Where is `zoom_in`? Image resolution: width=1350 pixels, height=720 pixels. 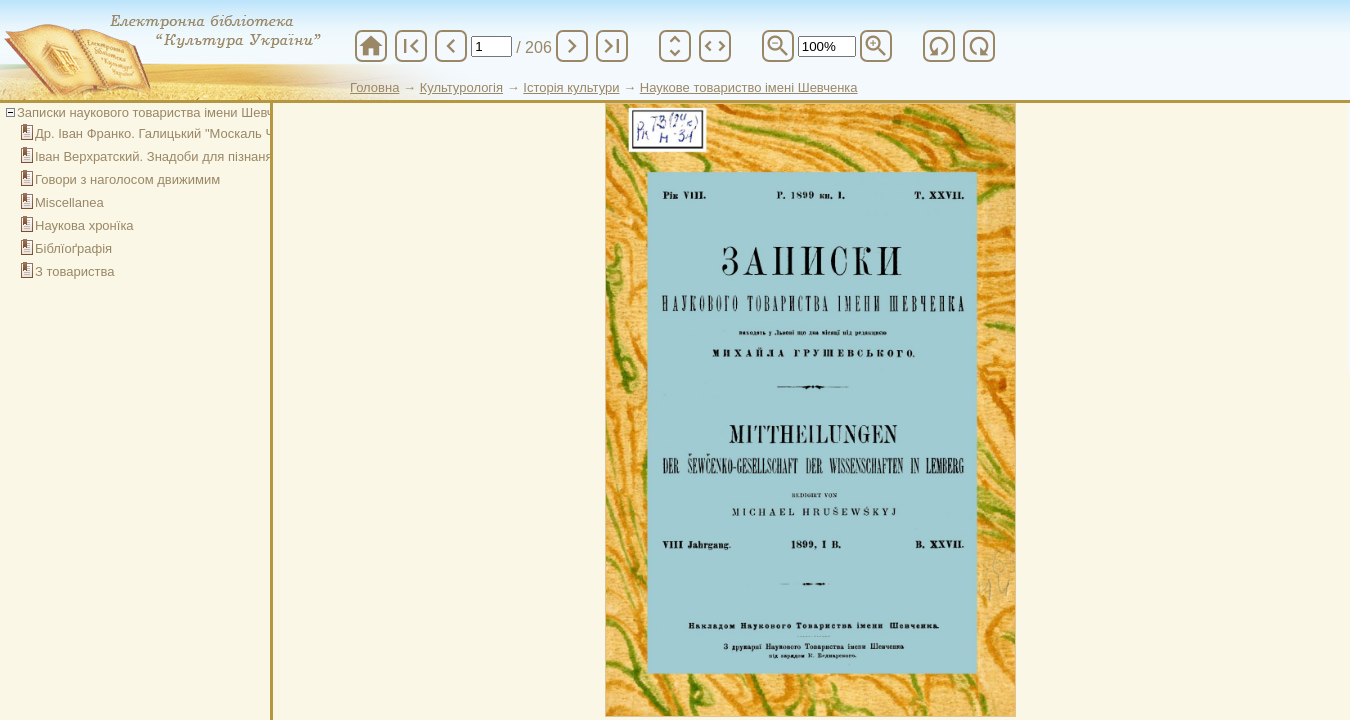 zoom_in is located at coordinates (876, 46).